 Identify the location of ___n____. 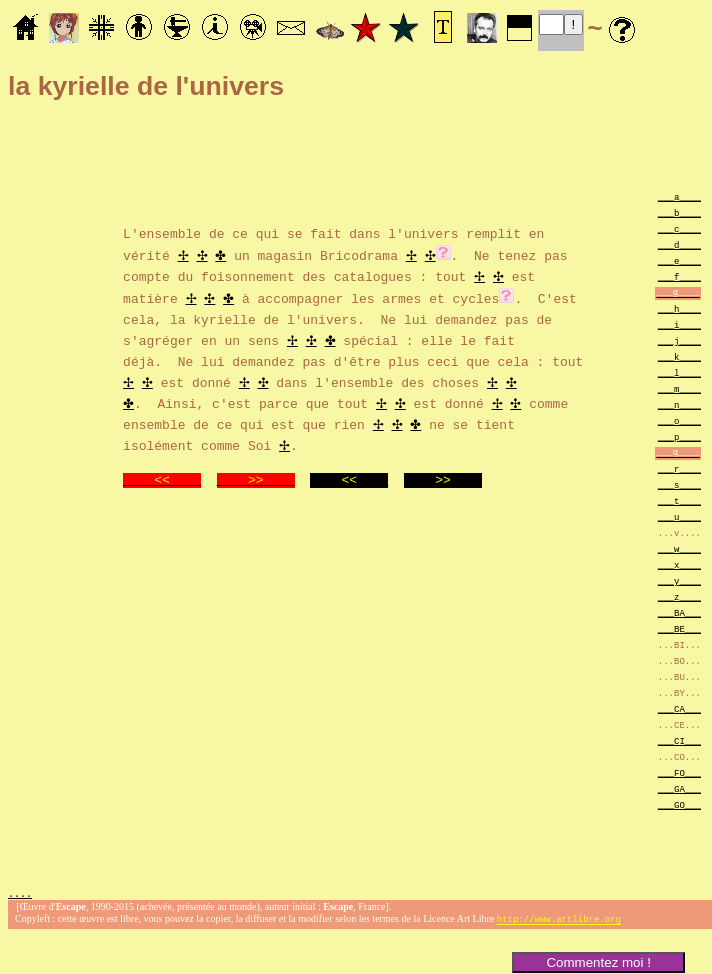
(679, 404).